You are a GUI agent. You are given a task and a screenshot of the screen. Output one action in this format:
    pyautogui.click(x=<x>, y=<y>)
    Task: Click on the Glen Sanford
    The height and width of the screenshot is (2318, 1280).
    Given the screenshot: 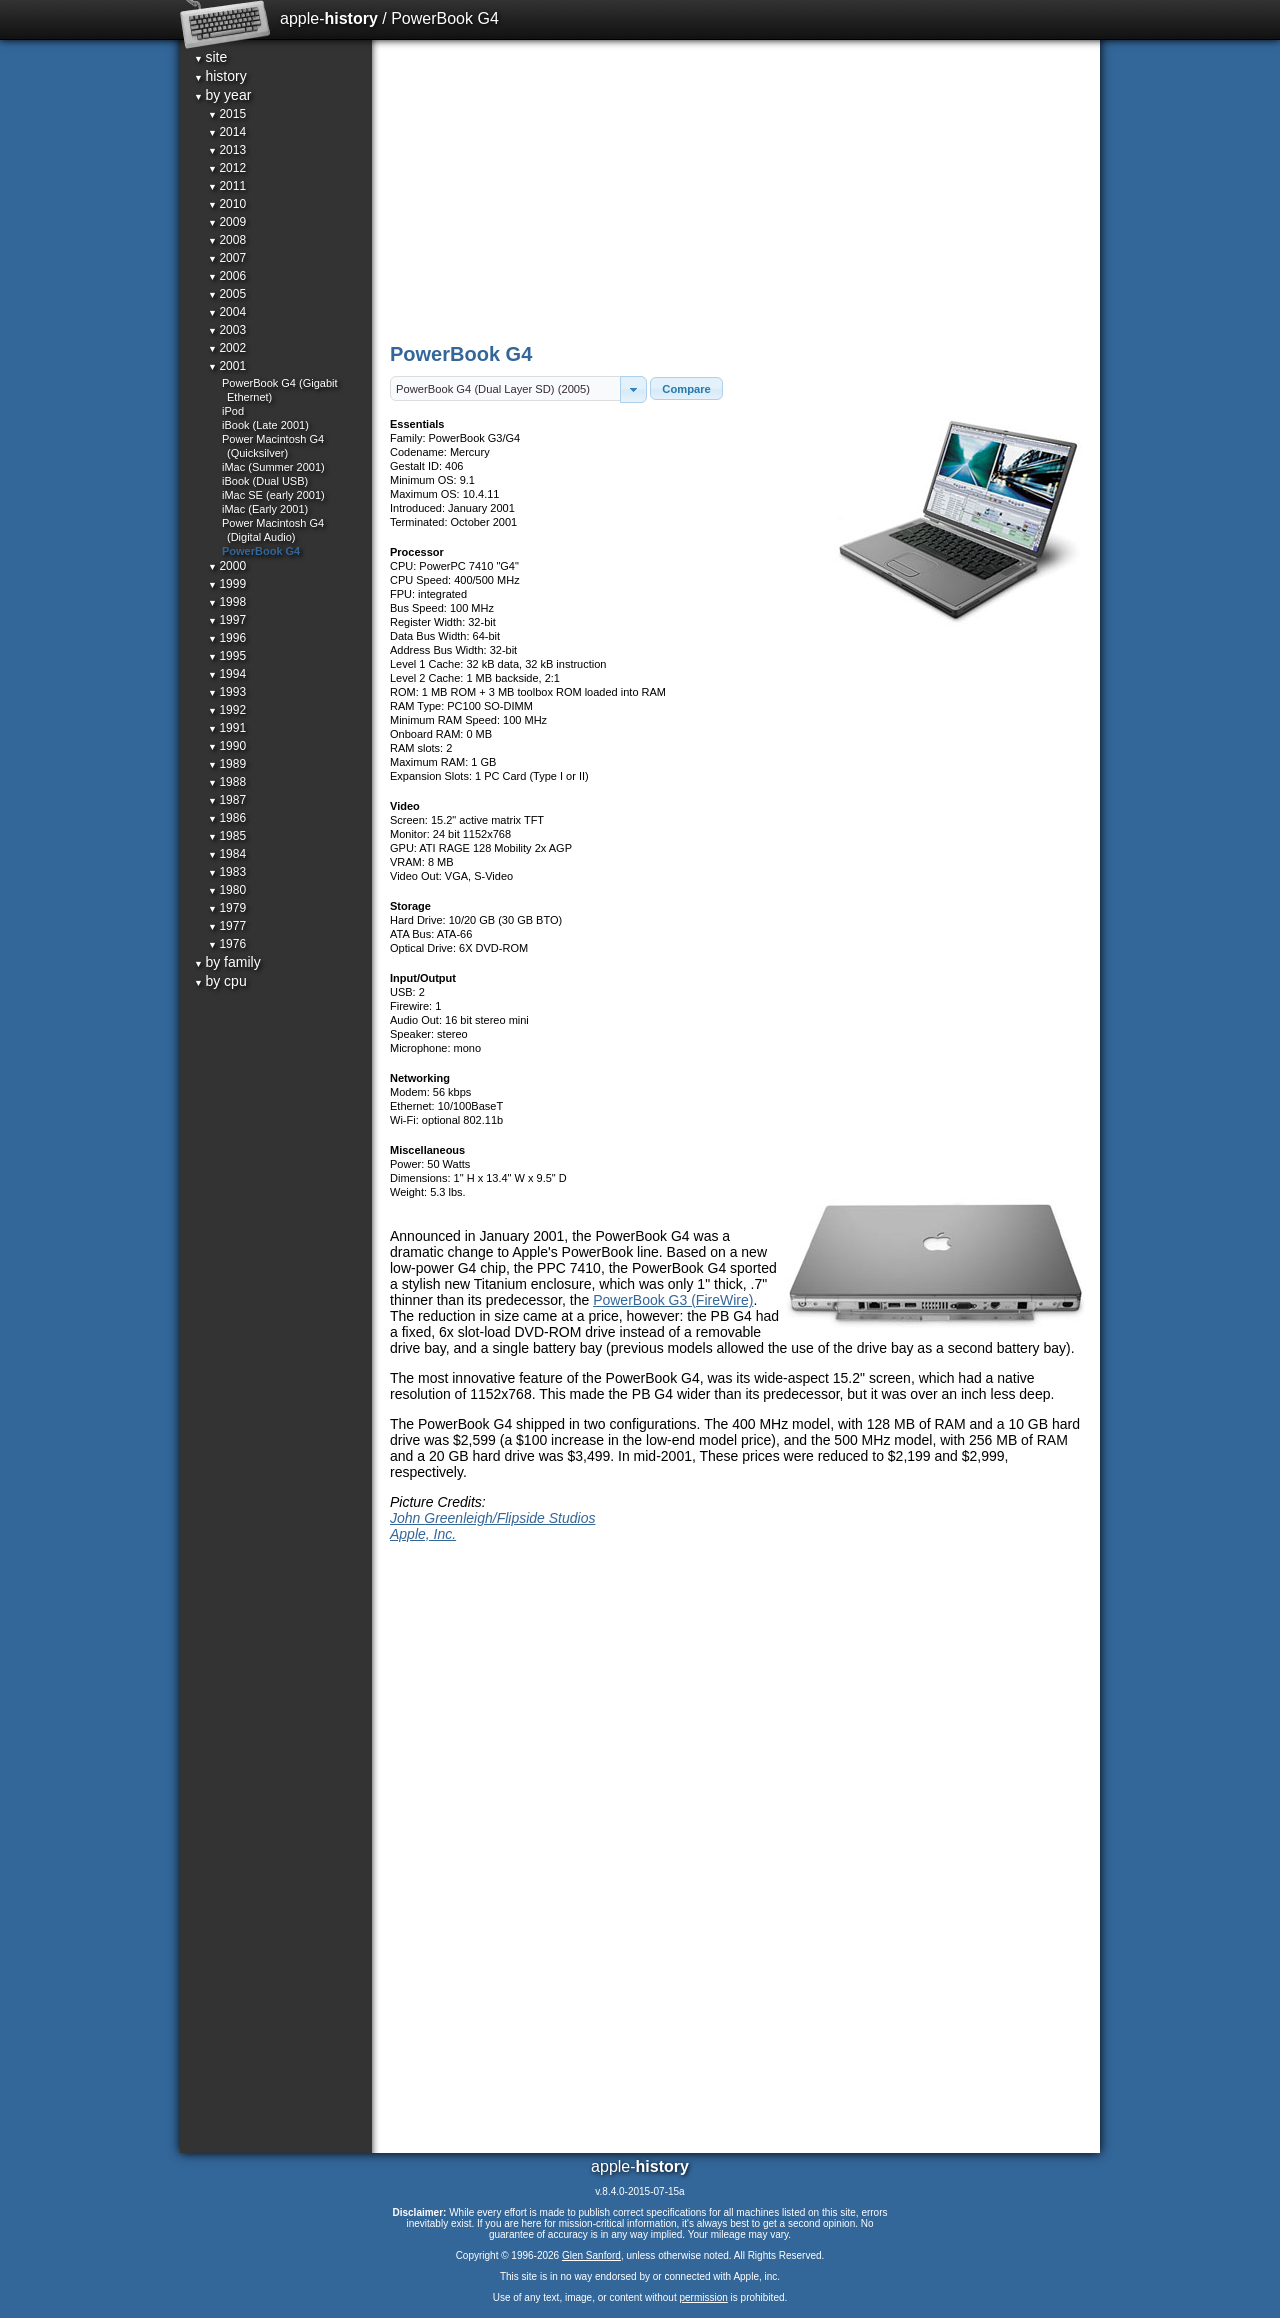 What is the action you would take?
    pyautogui.click(x=591, y=2255)
    